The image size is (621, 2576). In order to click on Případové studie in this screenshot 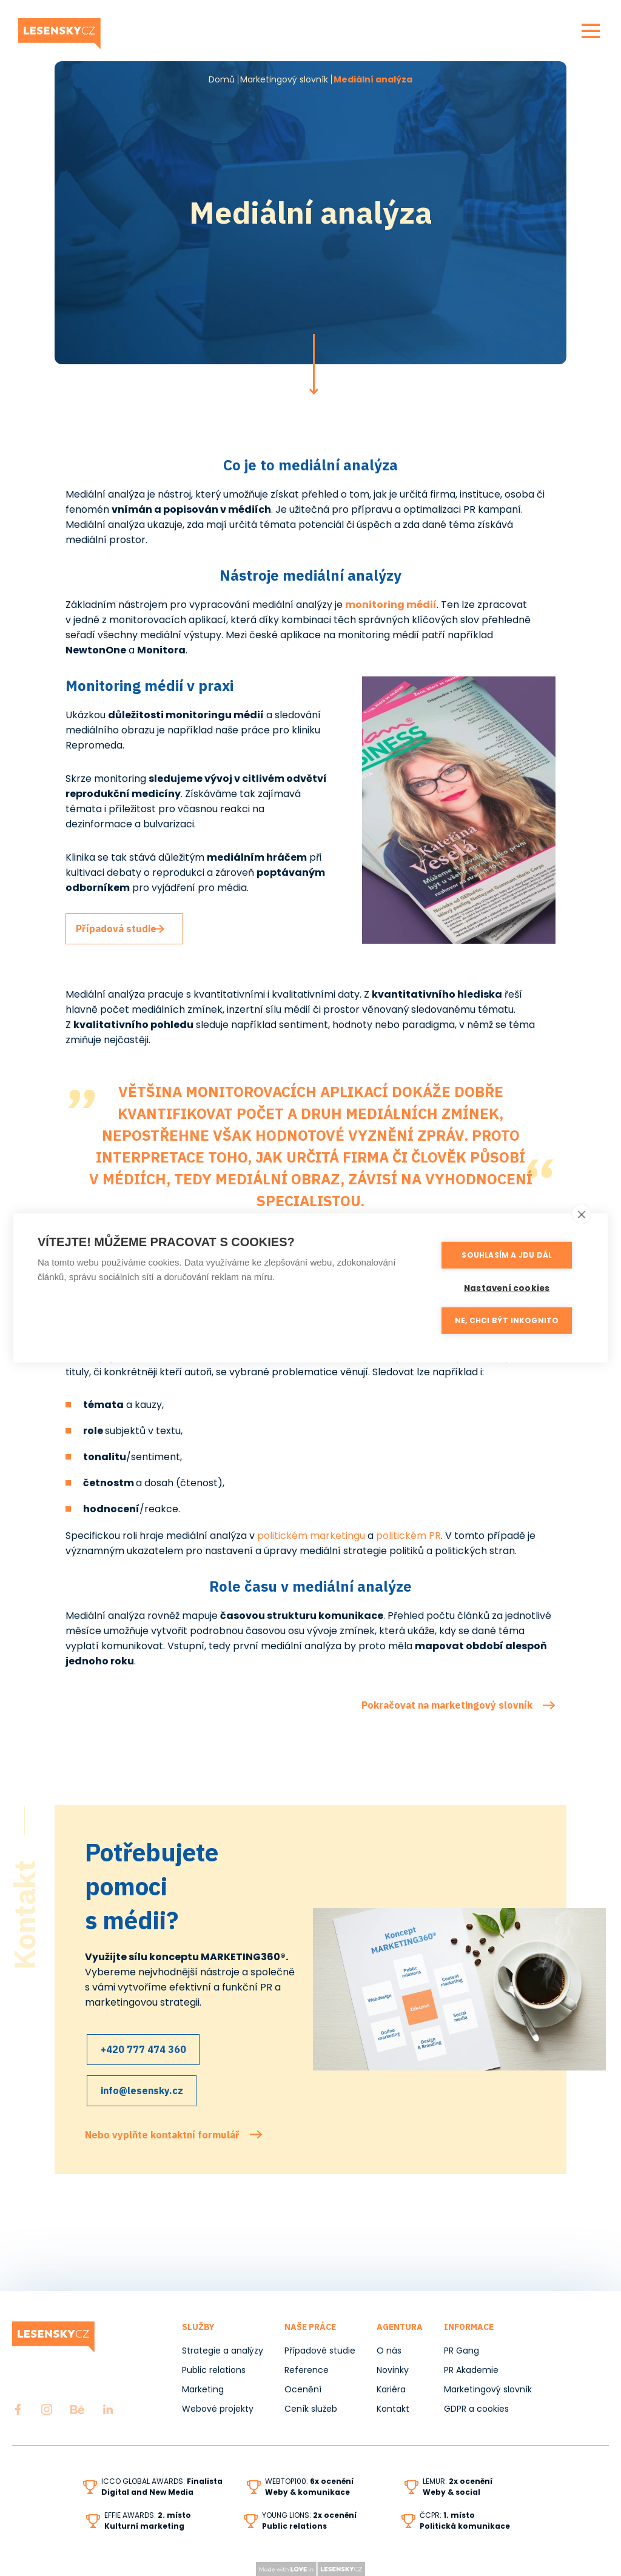, I will do `click(319, 2350)`.